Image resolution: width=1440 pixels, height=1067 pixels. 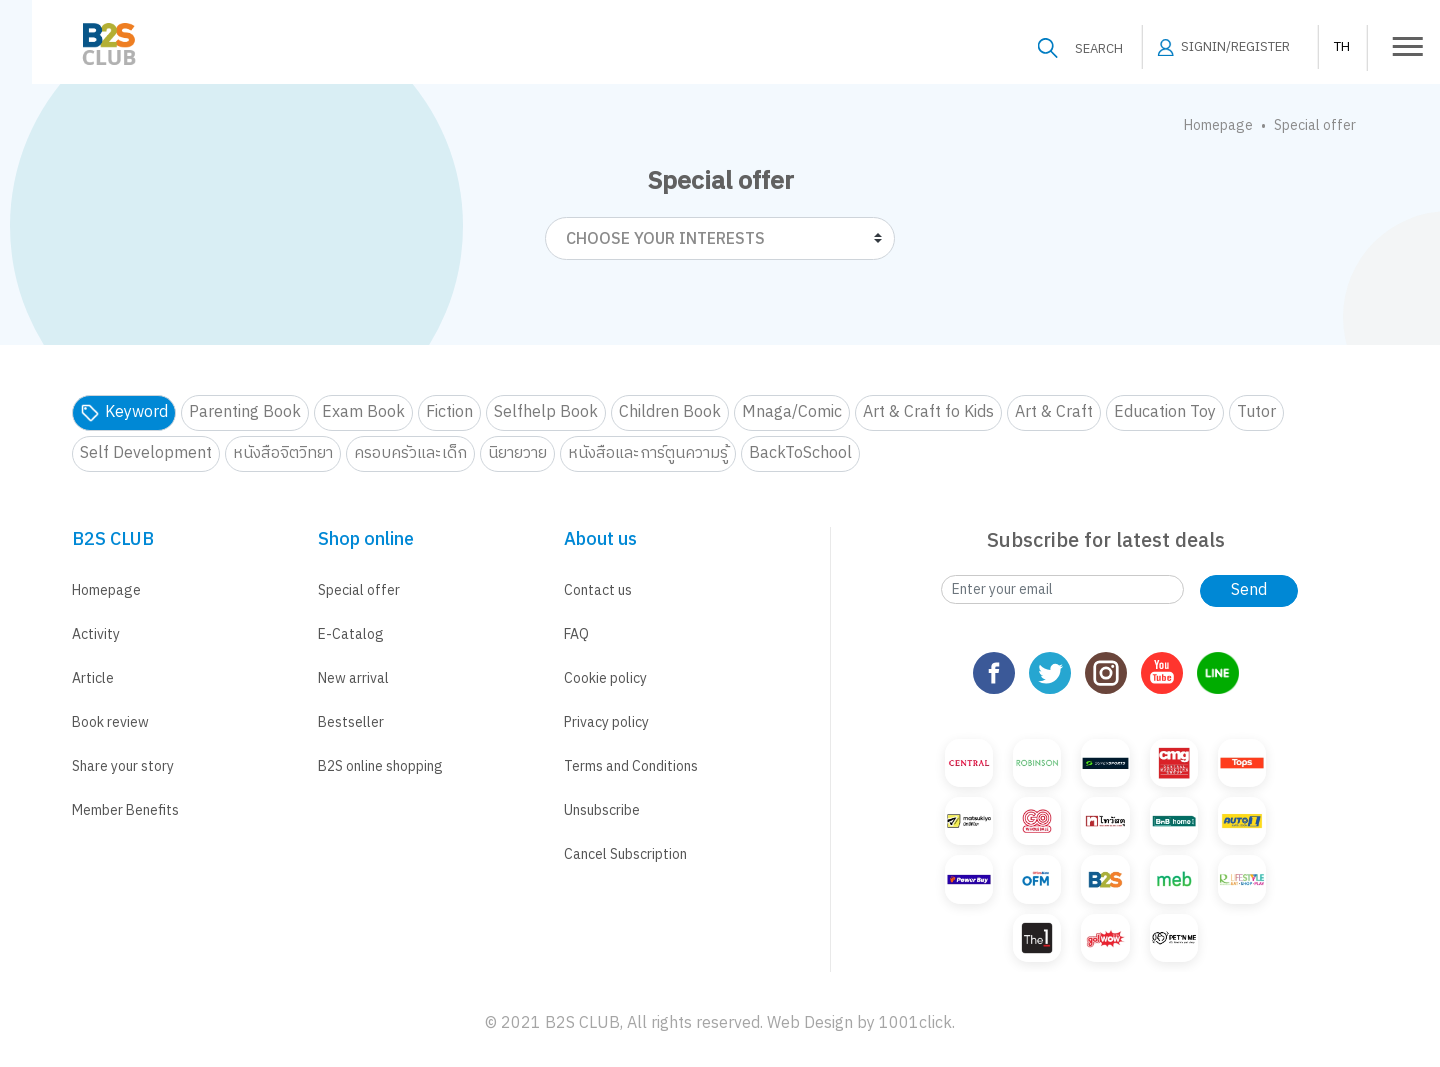 I want to click on Fiction, so click(x=449, y=412).